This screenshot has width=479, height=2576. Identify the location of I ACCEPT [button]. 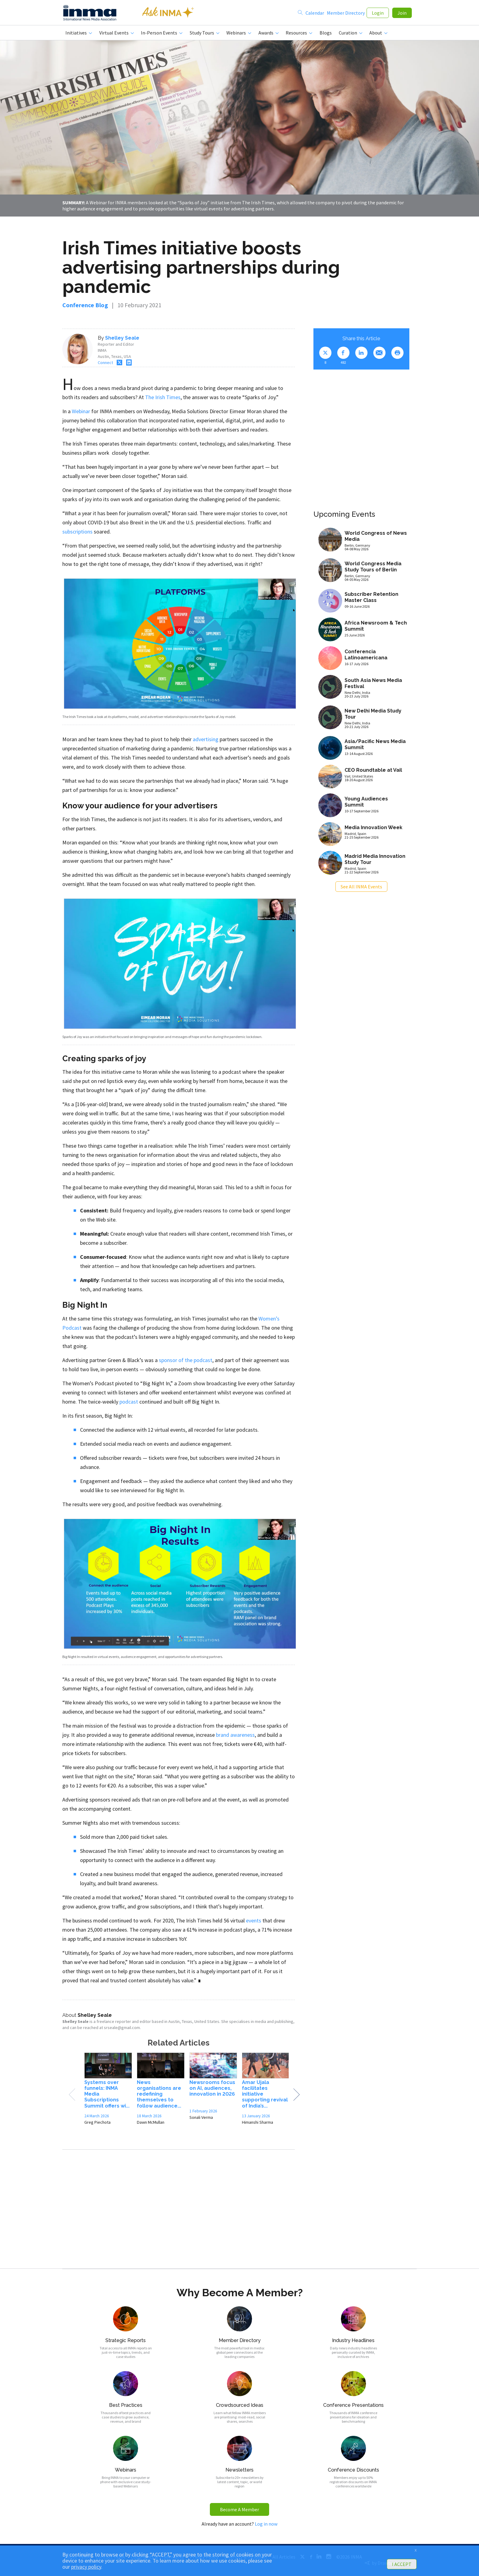
(401, 2564).